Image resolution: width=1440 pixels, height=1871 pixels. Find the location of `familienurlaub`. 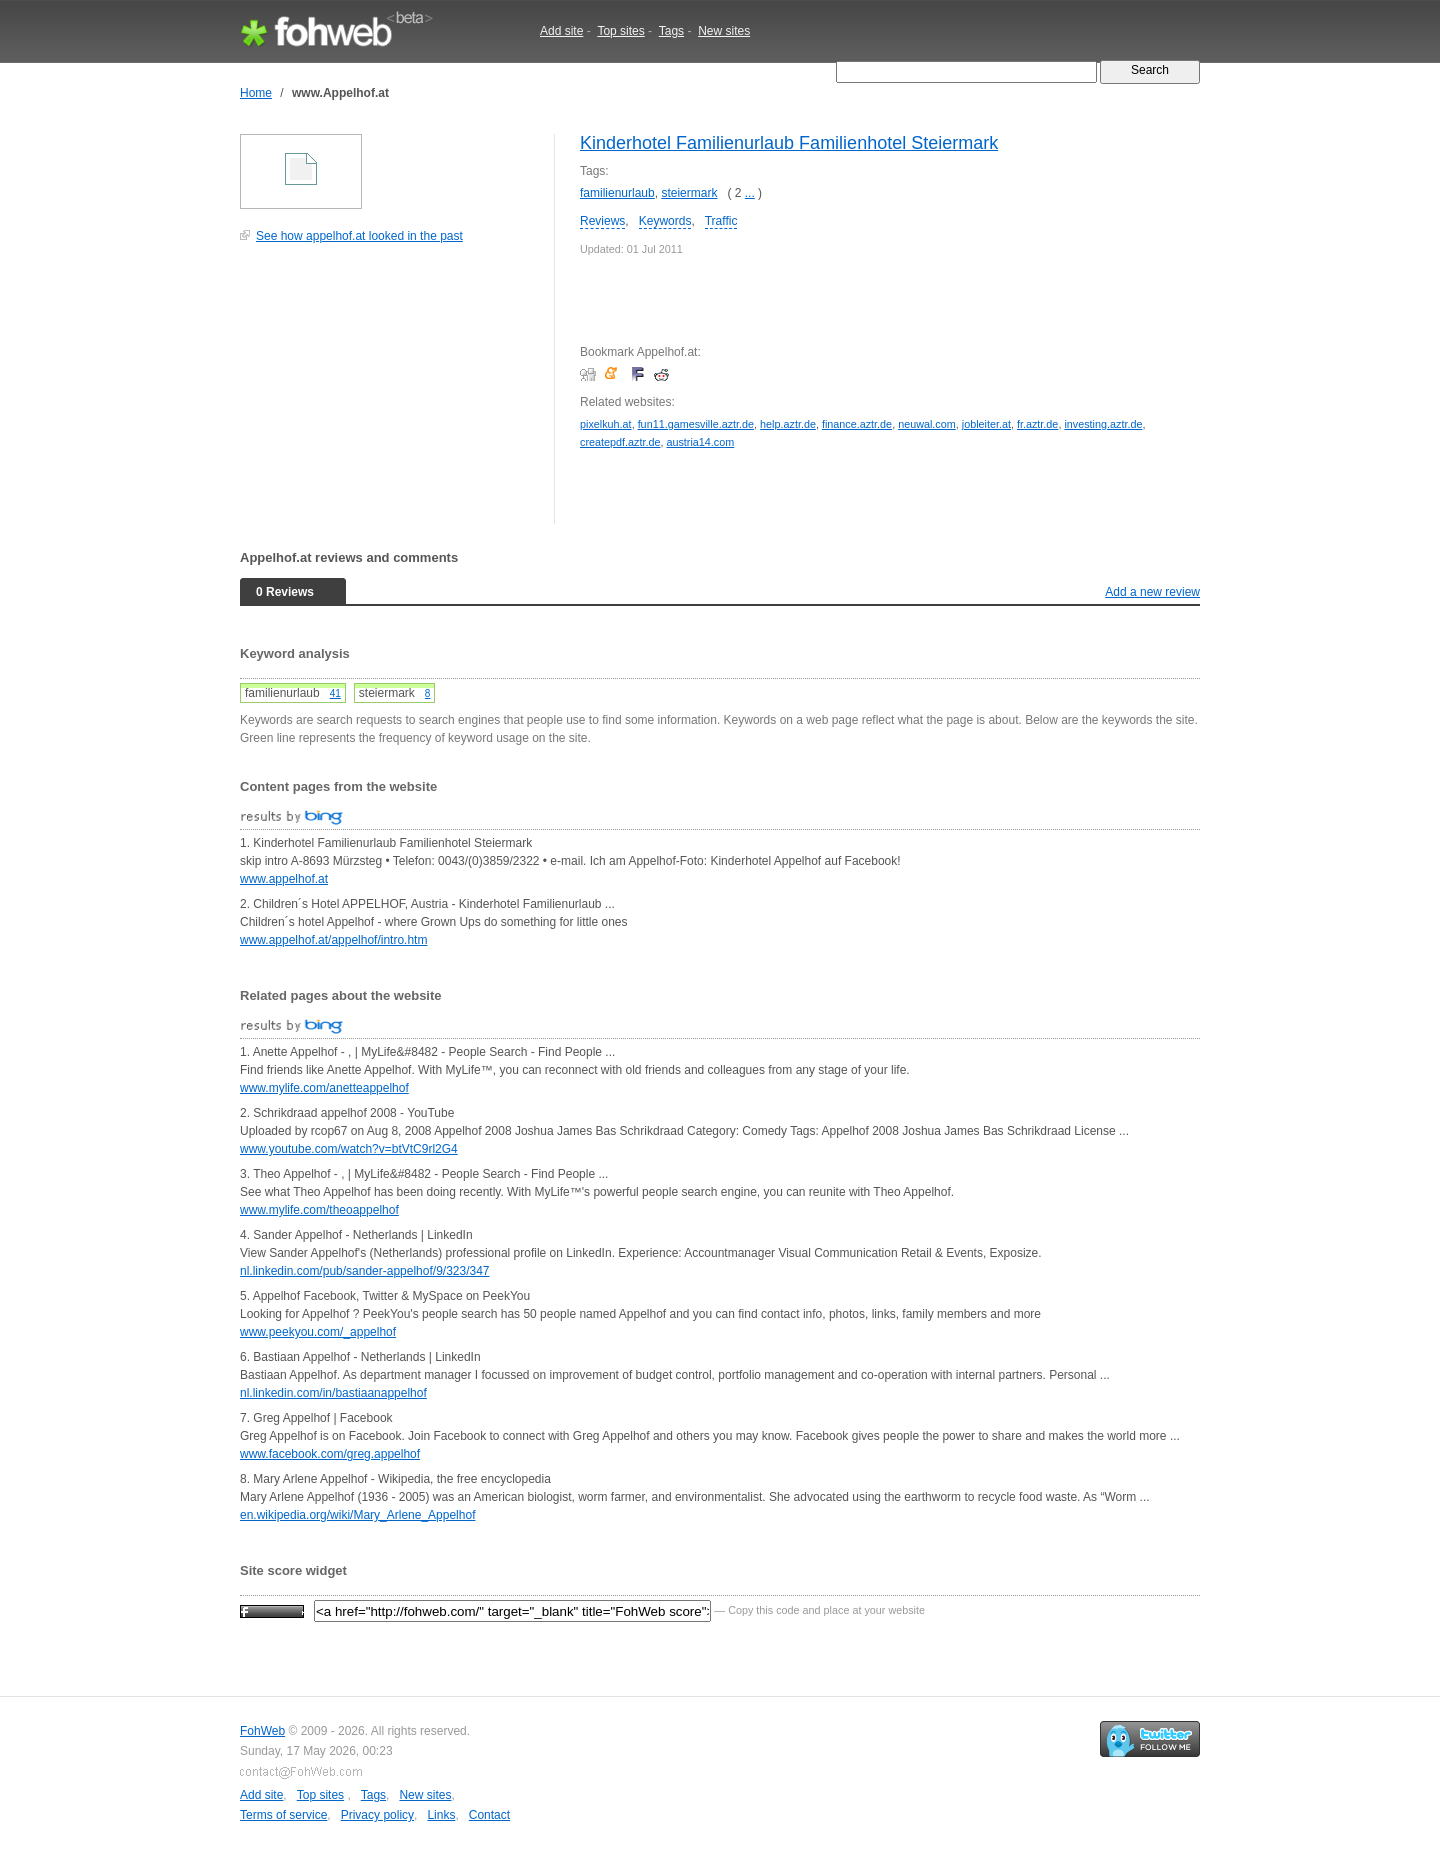

familienurlaub is located at coordinates (617, 193).